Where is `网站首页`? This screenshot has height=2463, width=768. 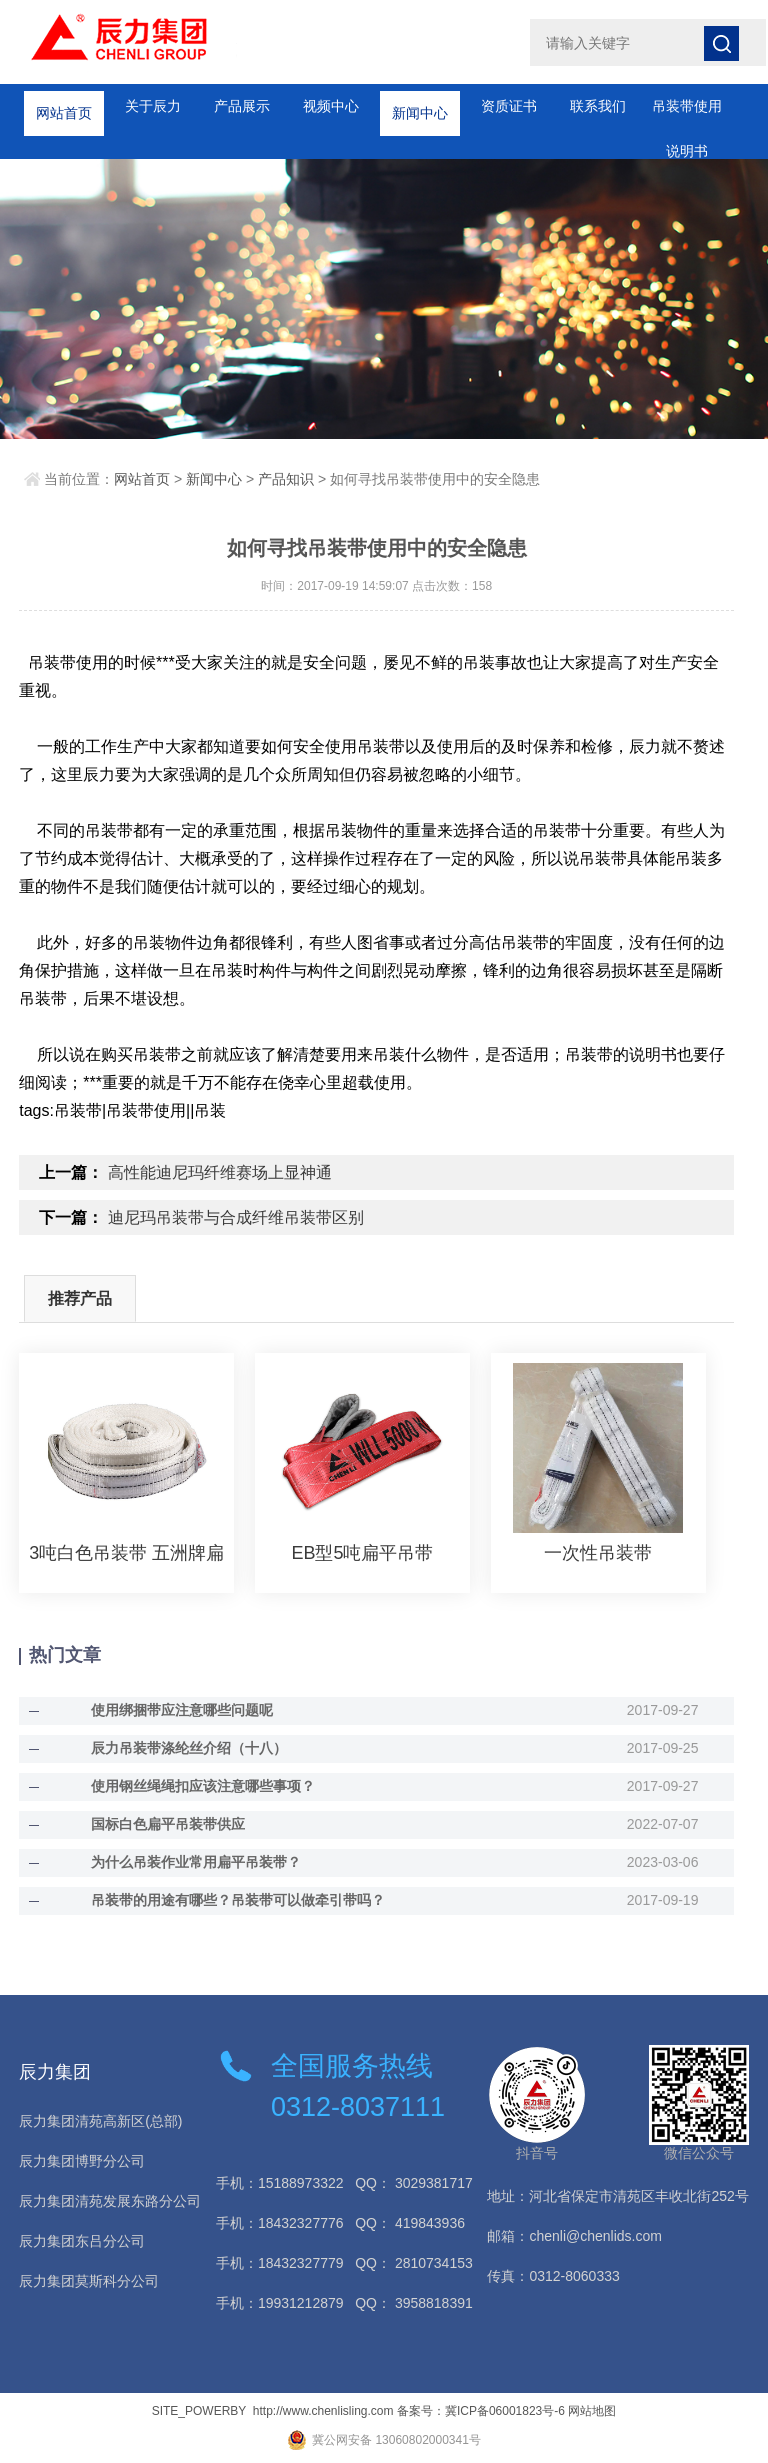
网站首页 is located at coordinates (64, 106).